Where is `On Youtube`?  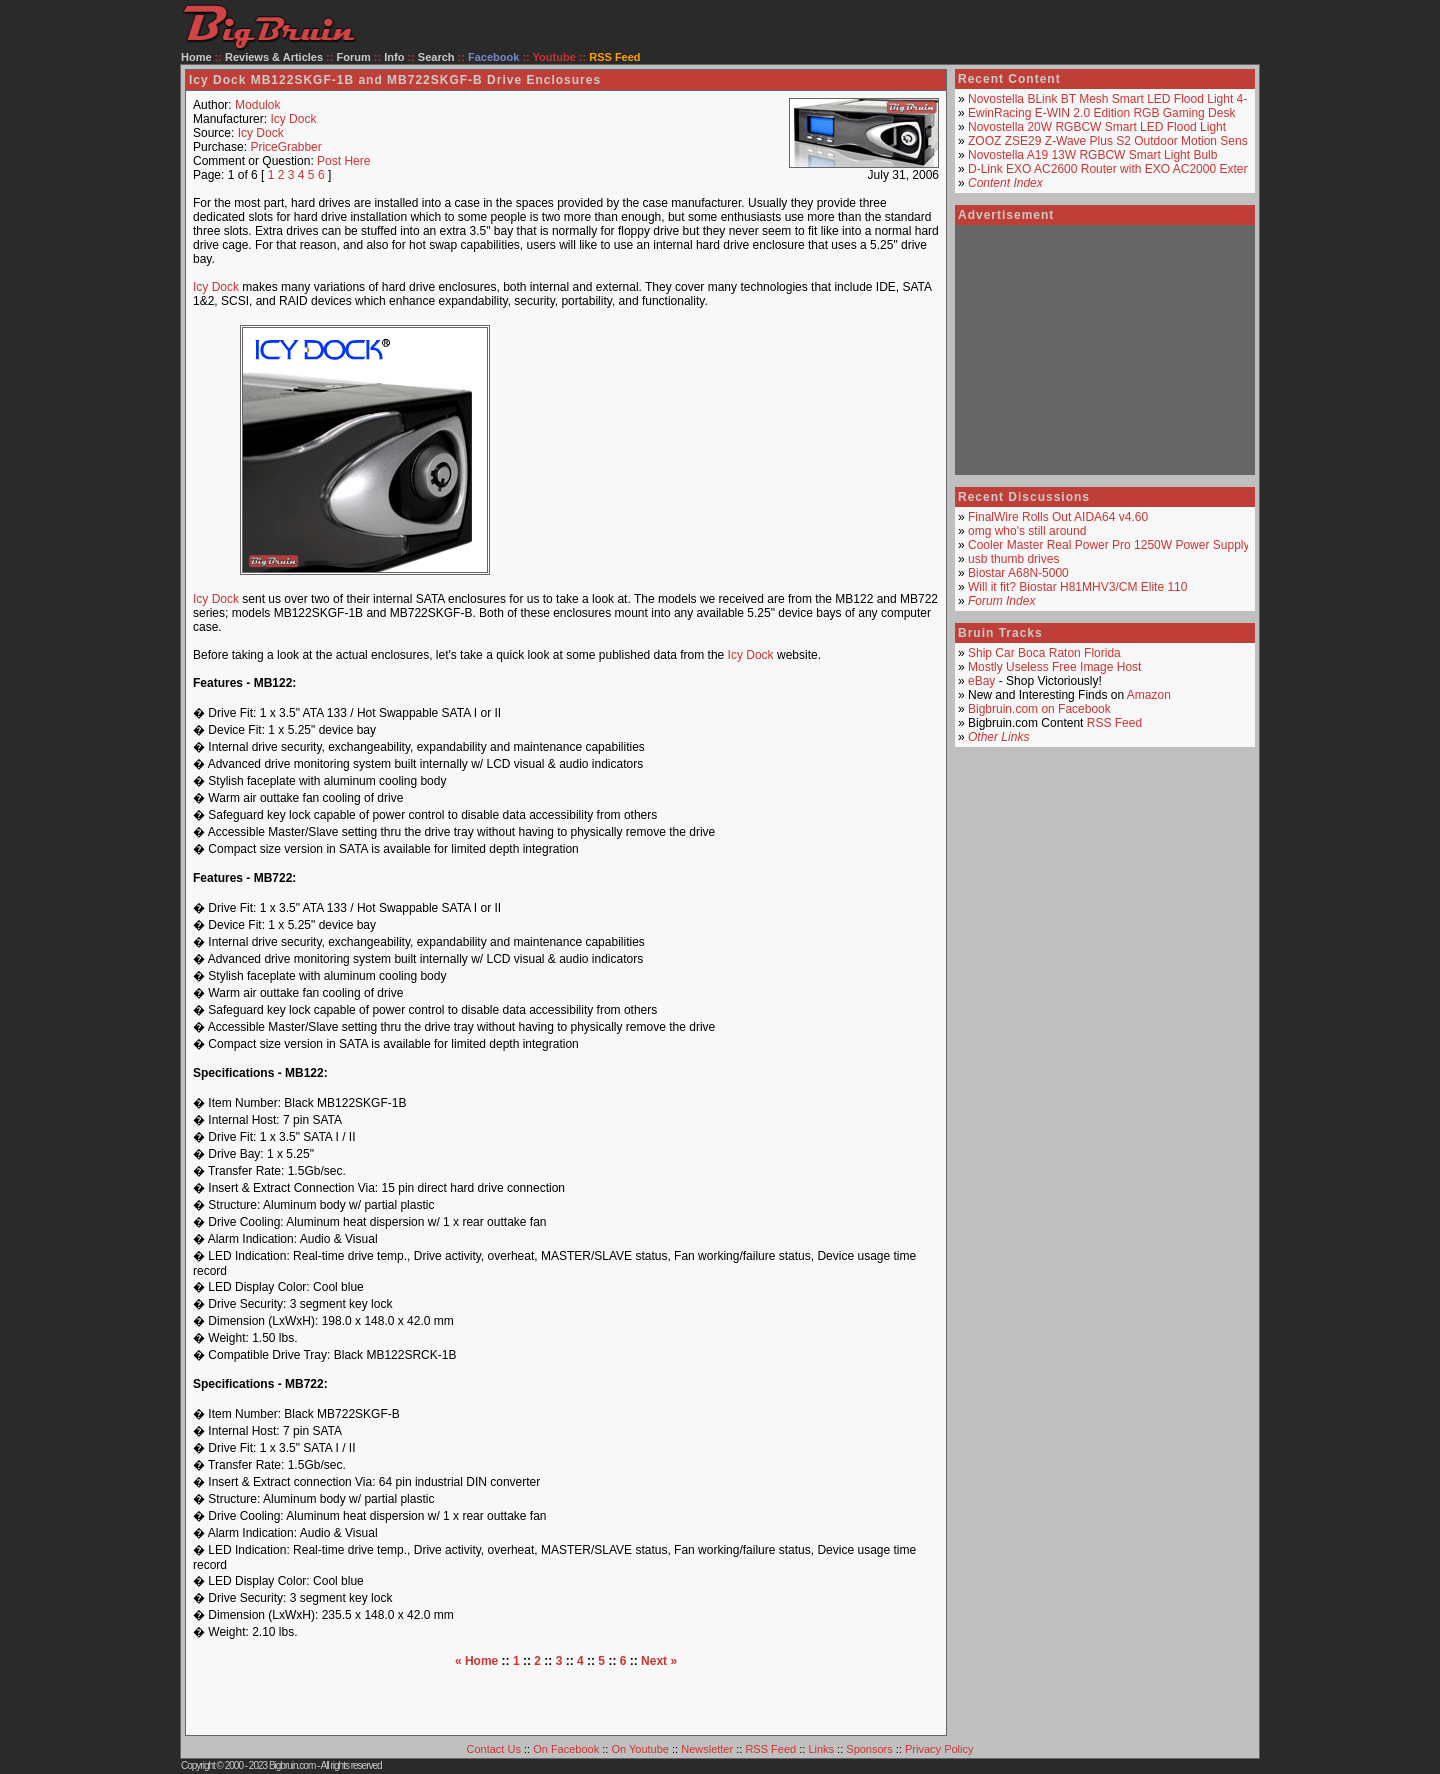
On Youtube is located at coordinates (640, 1749).